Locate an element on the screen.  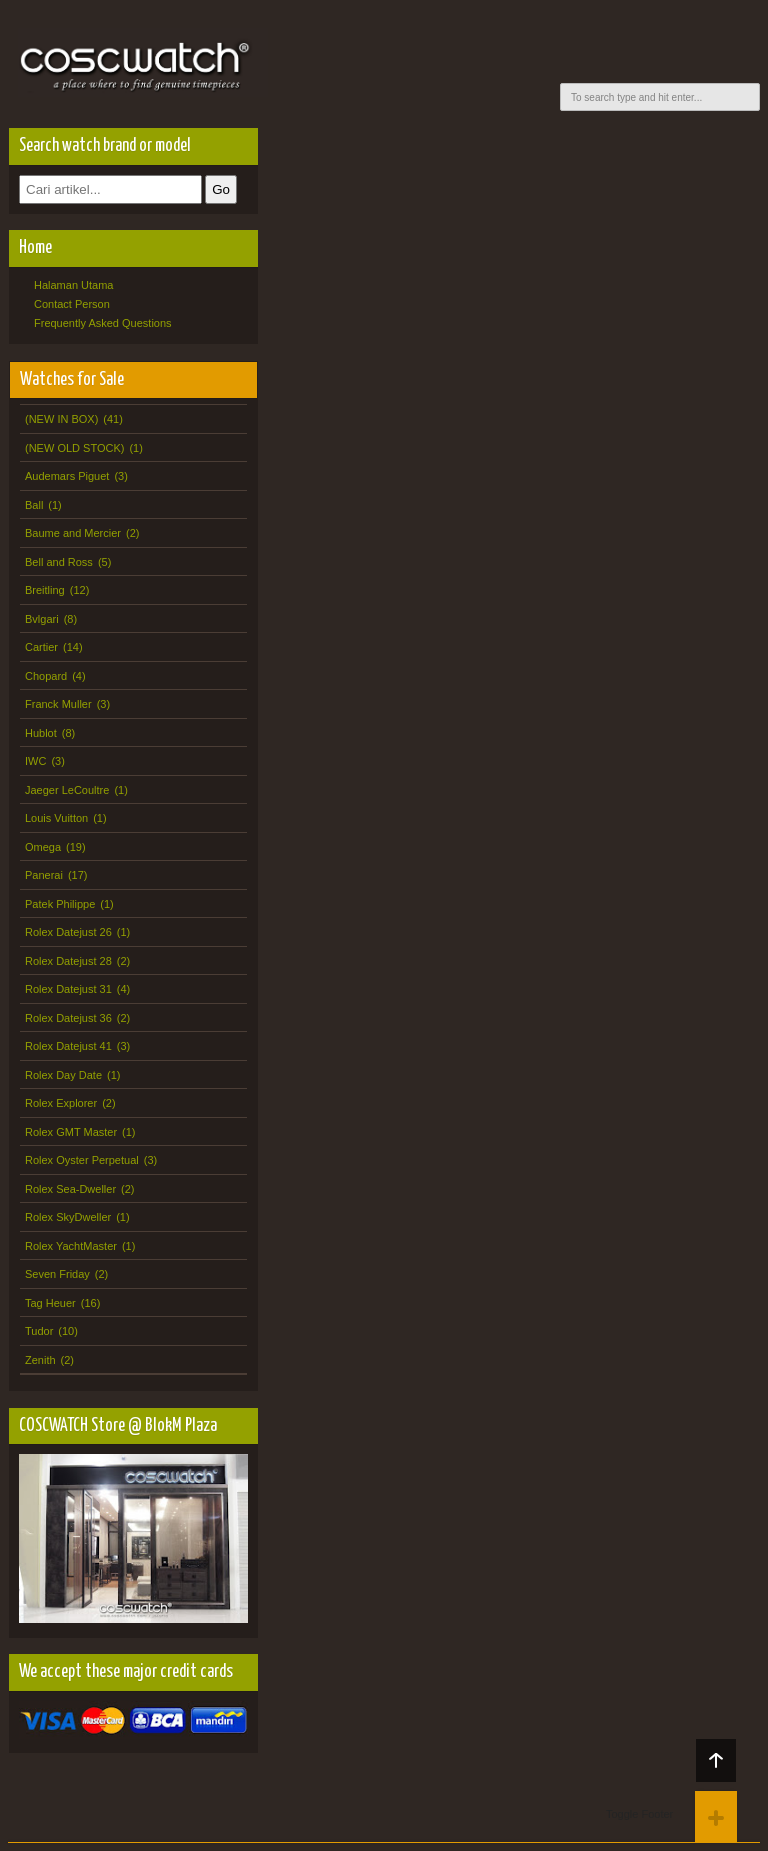
Jaeger LeCoultre is located at coordinates (67, 790).